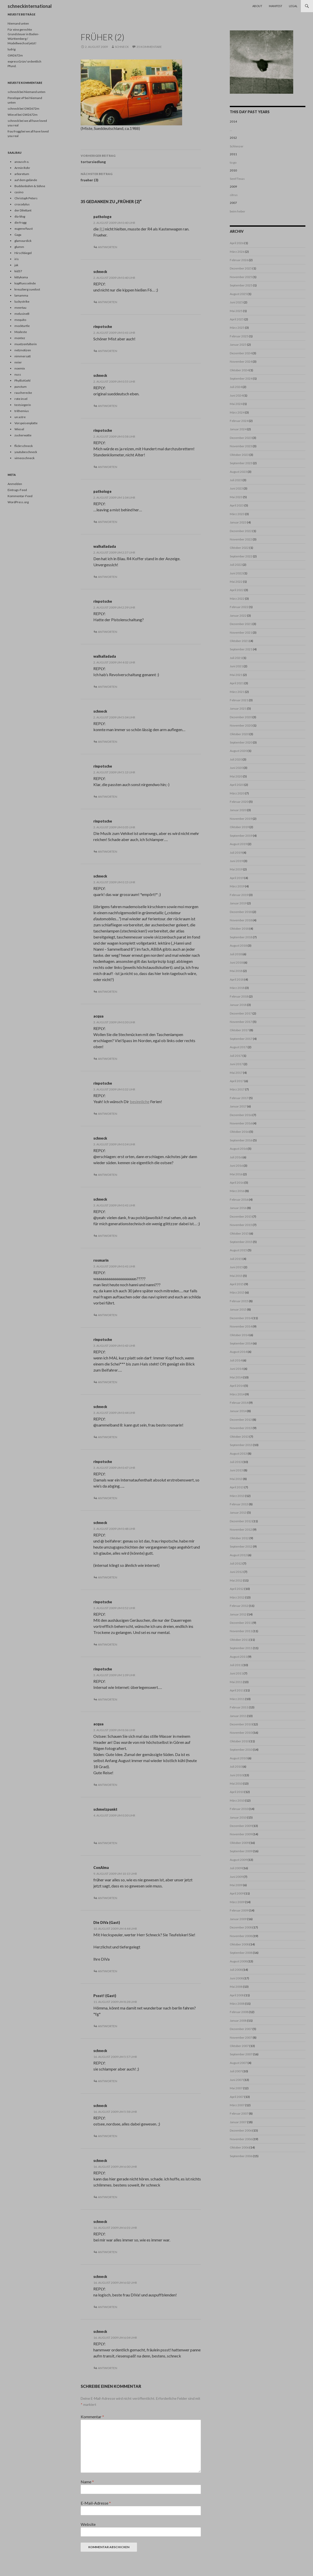 The height and width of the screenshot is (2576, 313). Describe the element at coordinates (241, 937) in the screenshot. I see `September 2018` at that location.